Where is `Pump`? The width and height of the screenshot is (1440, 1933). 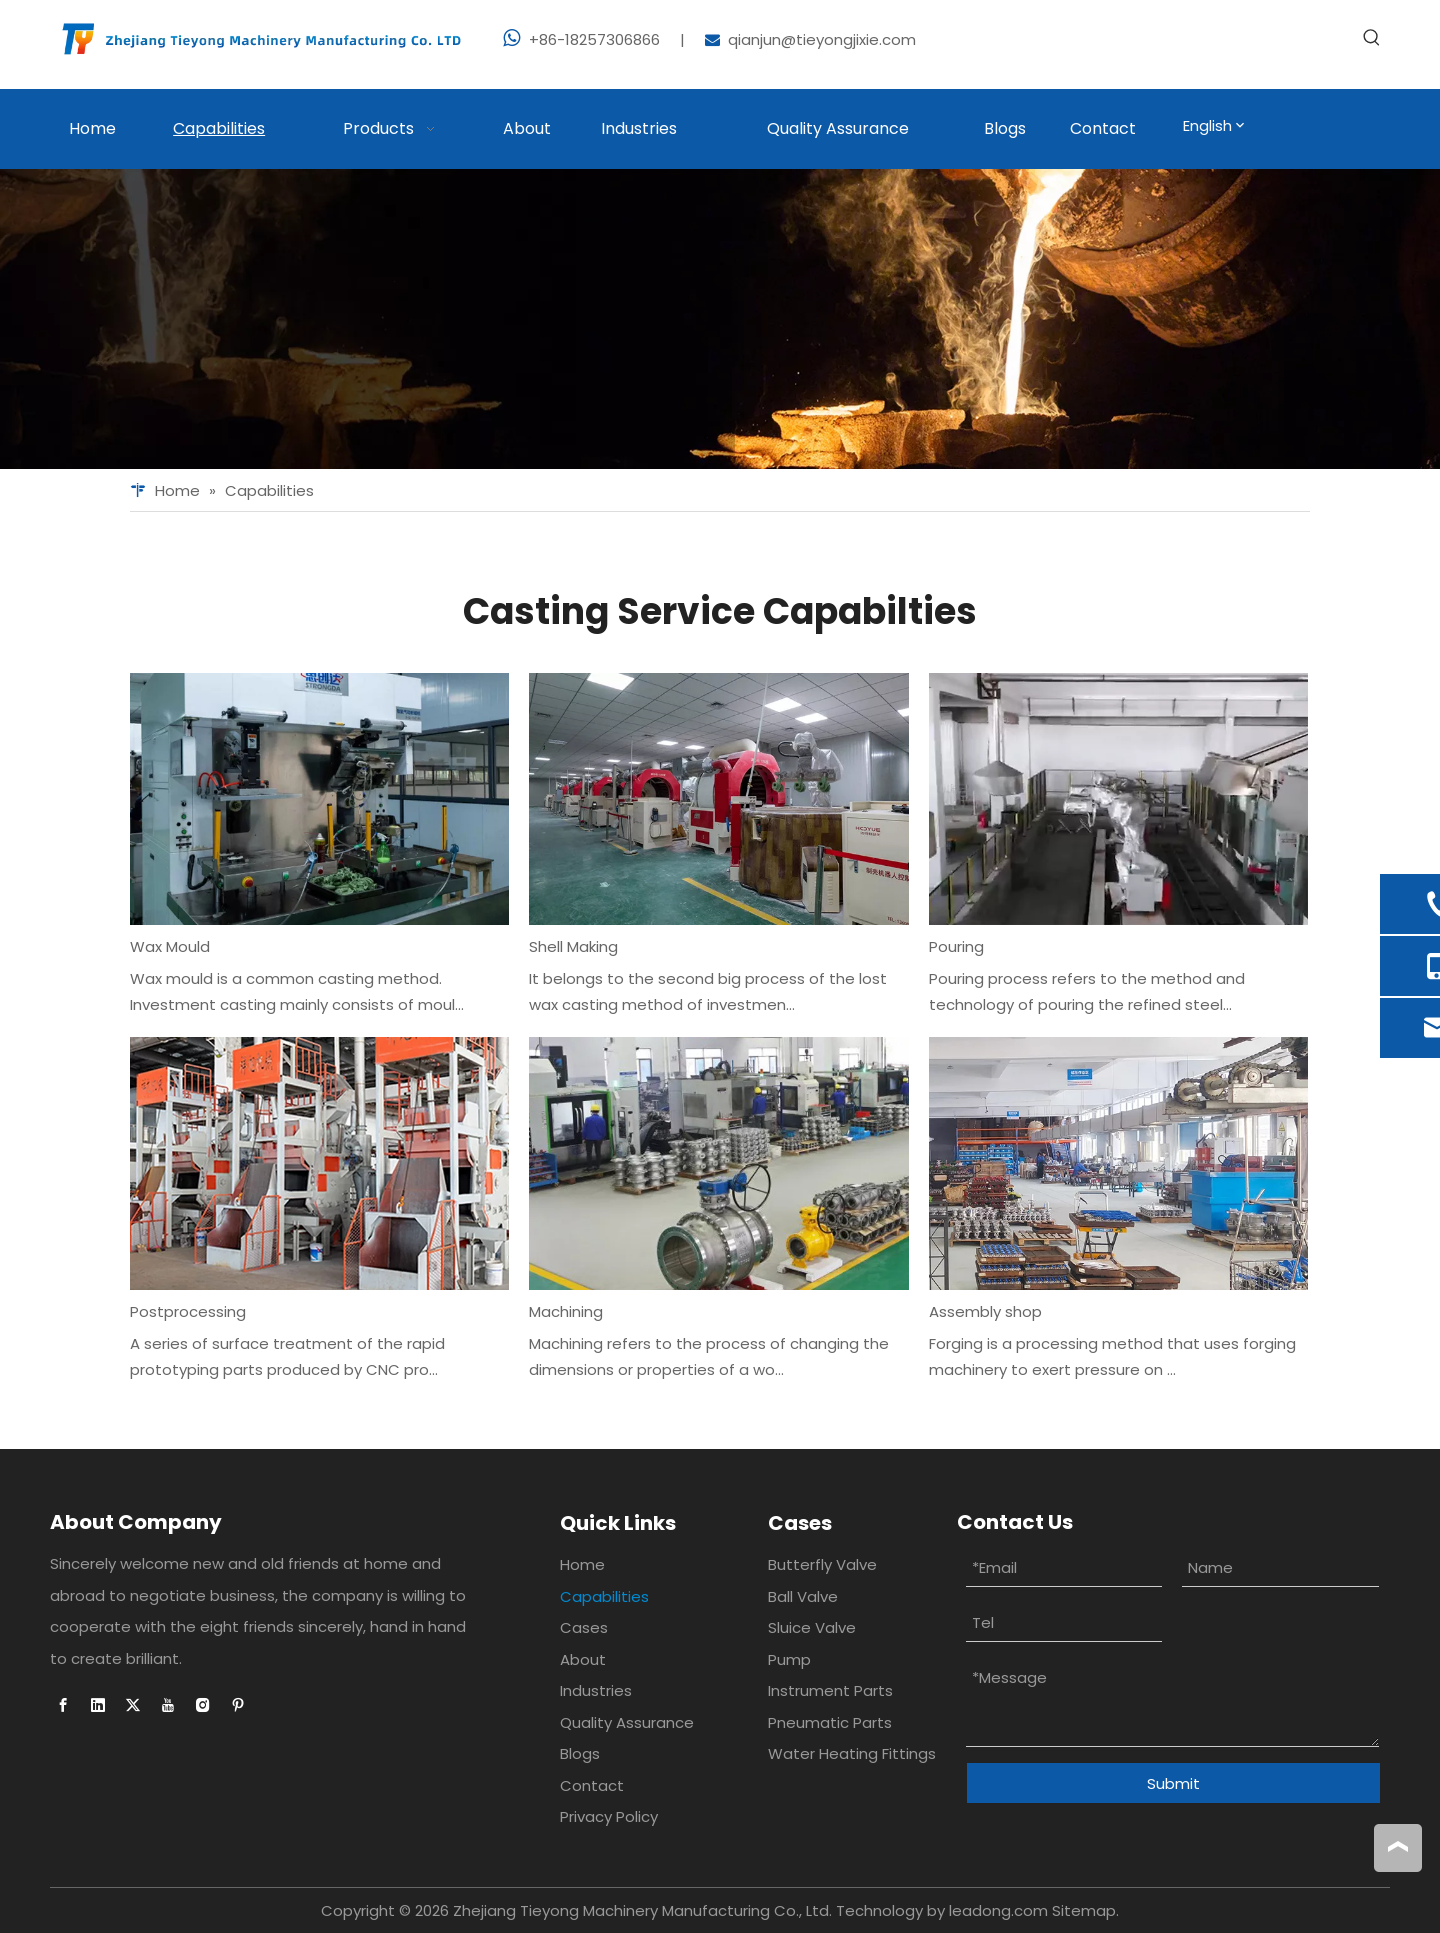 Pump is located at coordinates (789, 1659).